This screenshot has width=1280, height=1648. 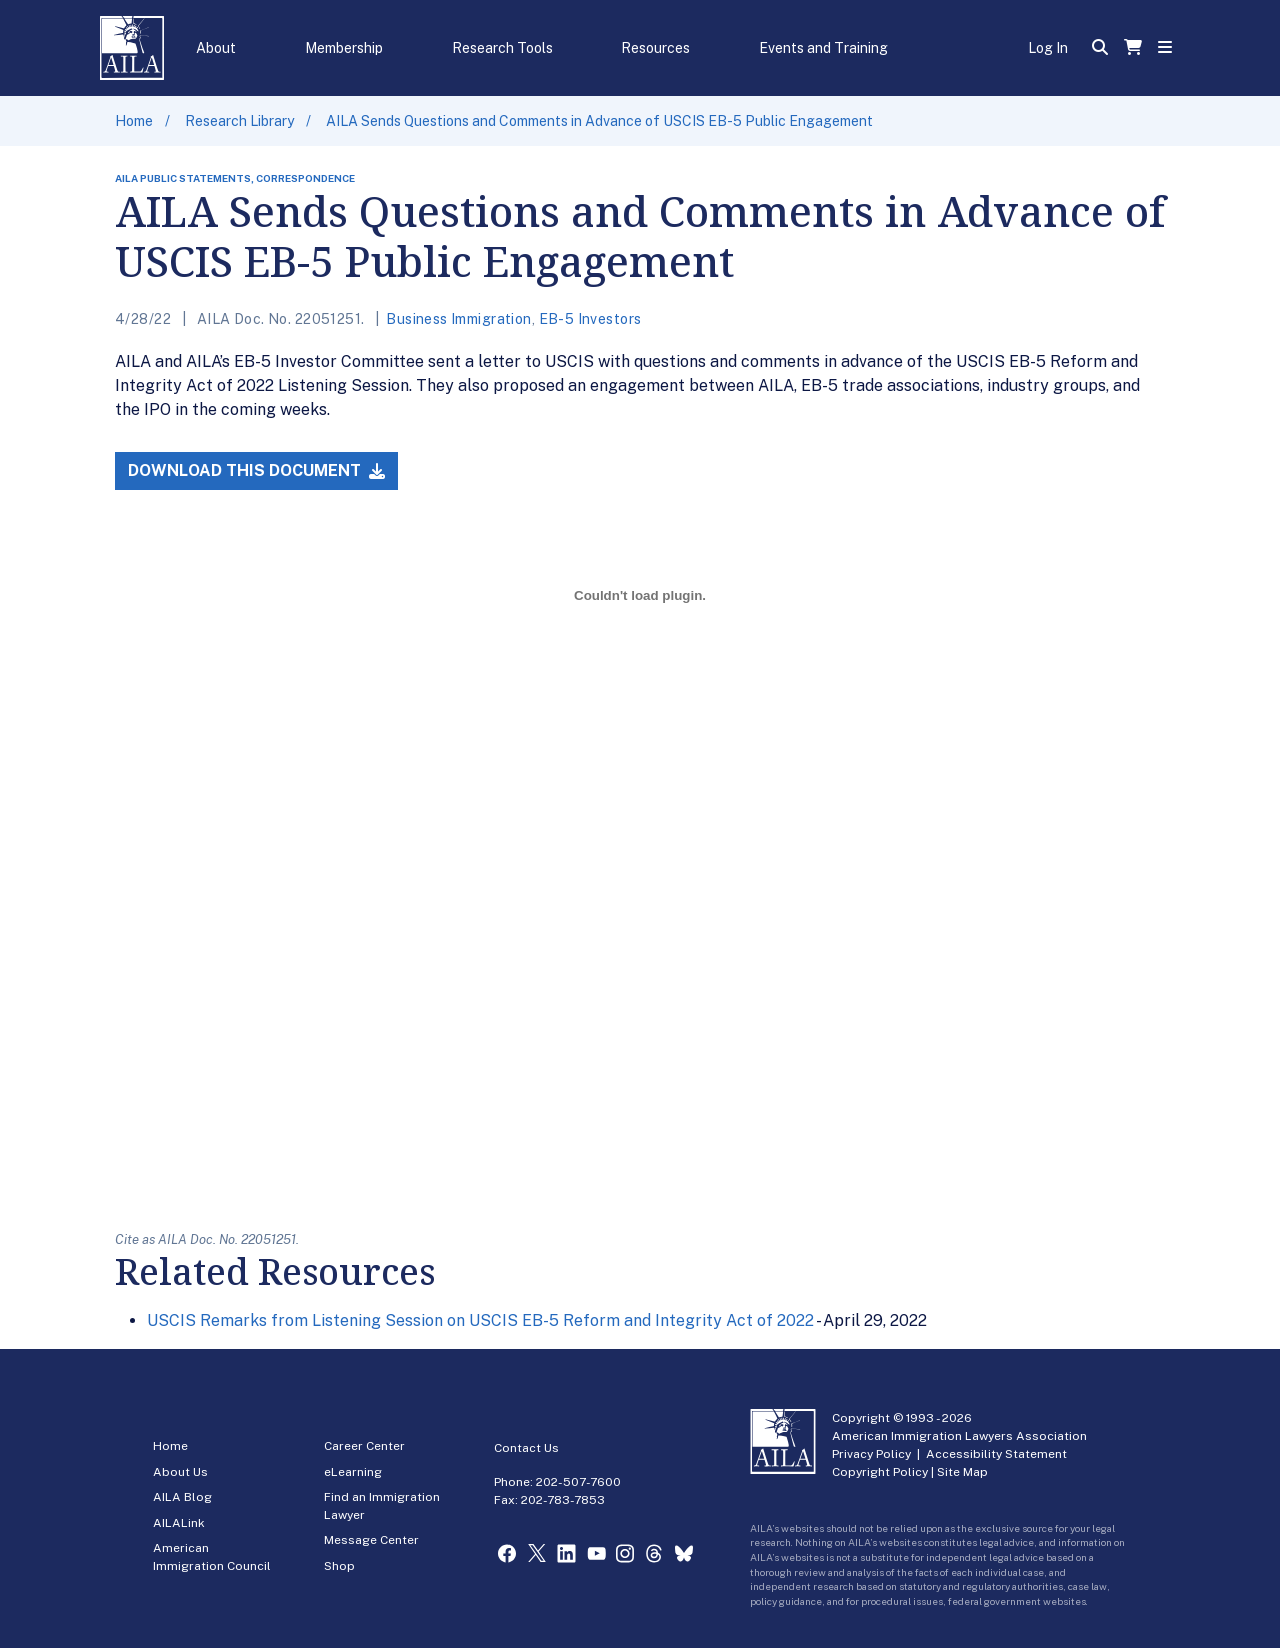 I want to click on About Us, so click(x=180, y=1472).